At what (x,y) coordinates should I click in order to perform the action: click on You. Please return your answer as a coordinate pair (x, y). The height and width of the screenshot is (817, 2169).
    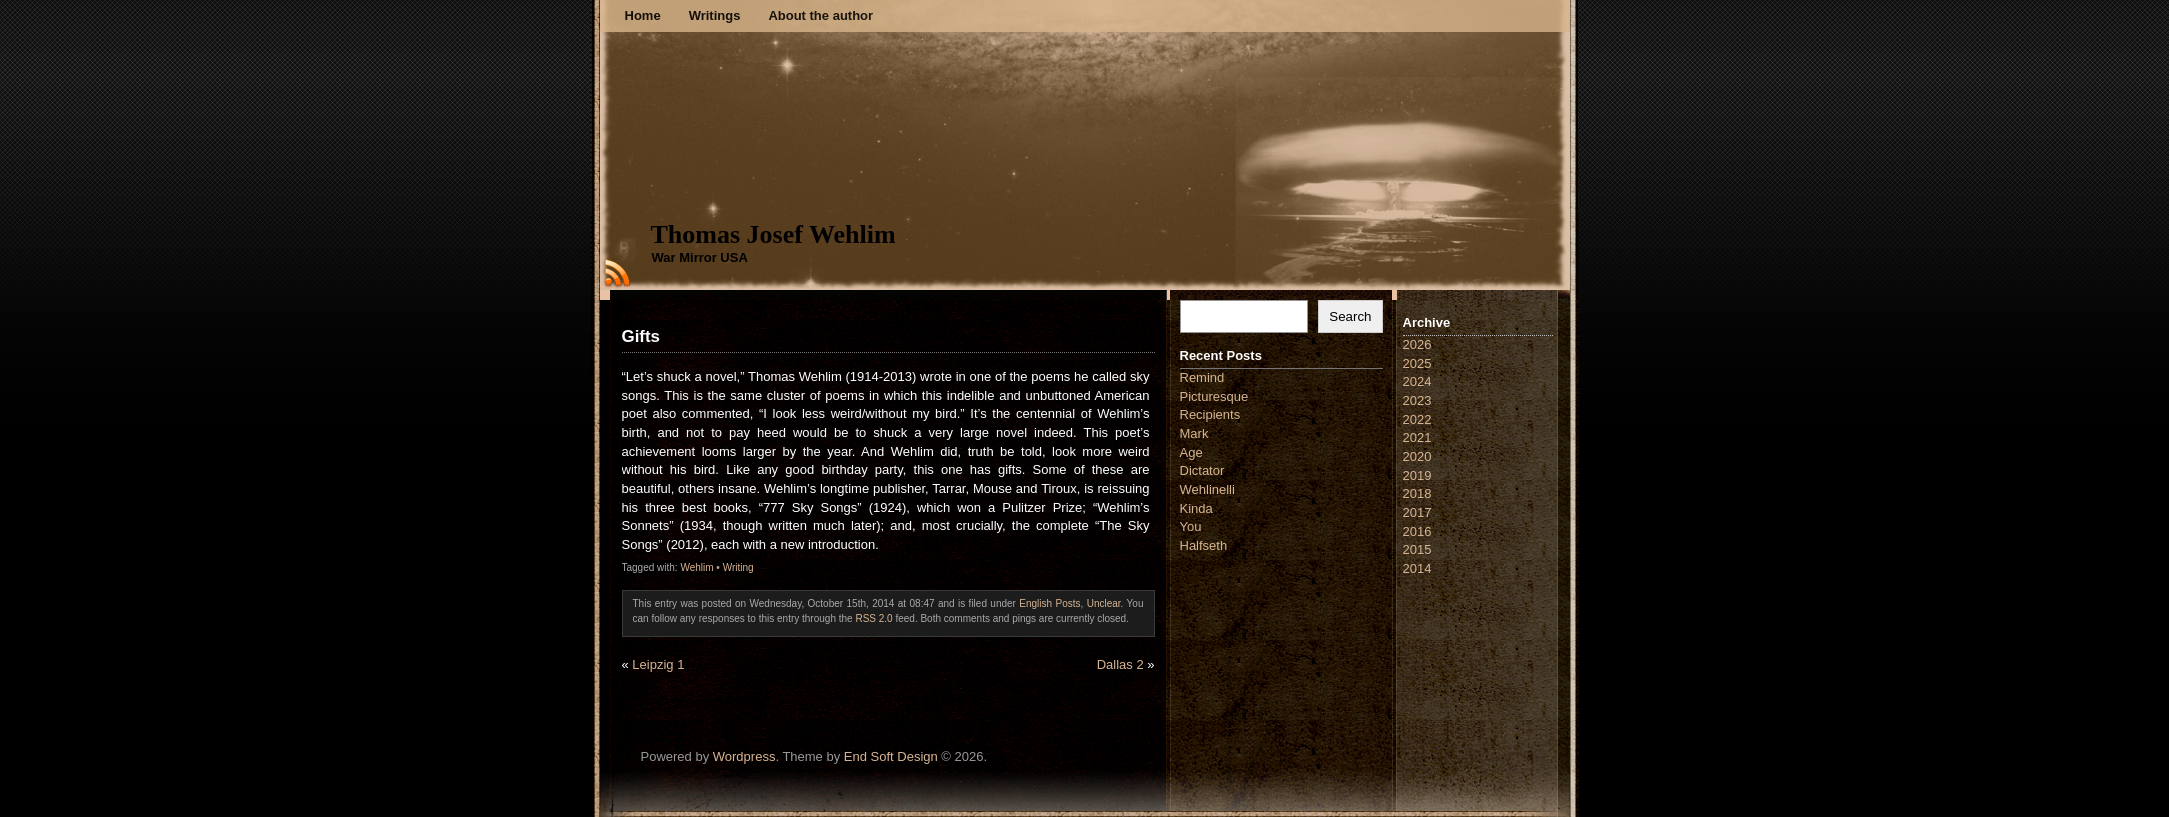
    Looking at the image, I should click on (1191, 526).